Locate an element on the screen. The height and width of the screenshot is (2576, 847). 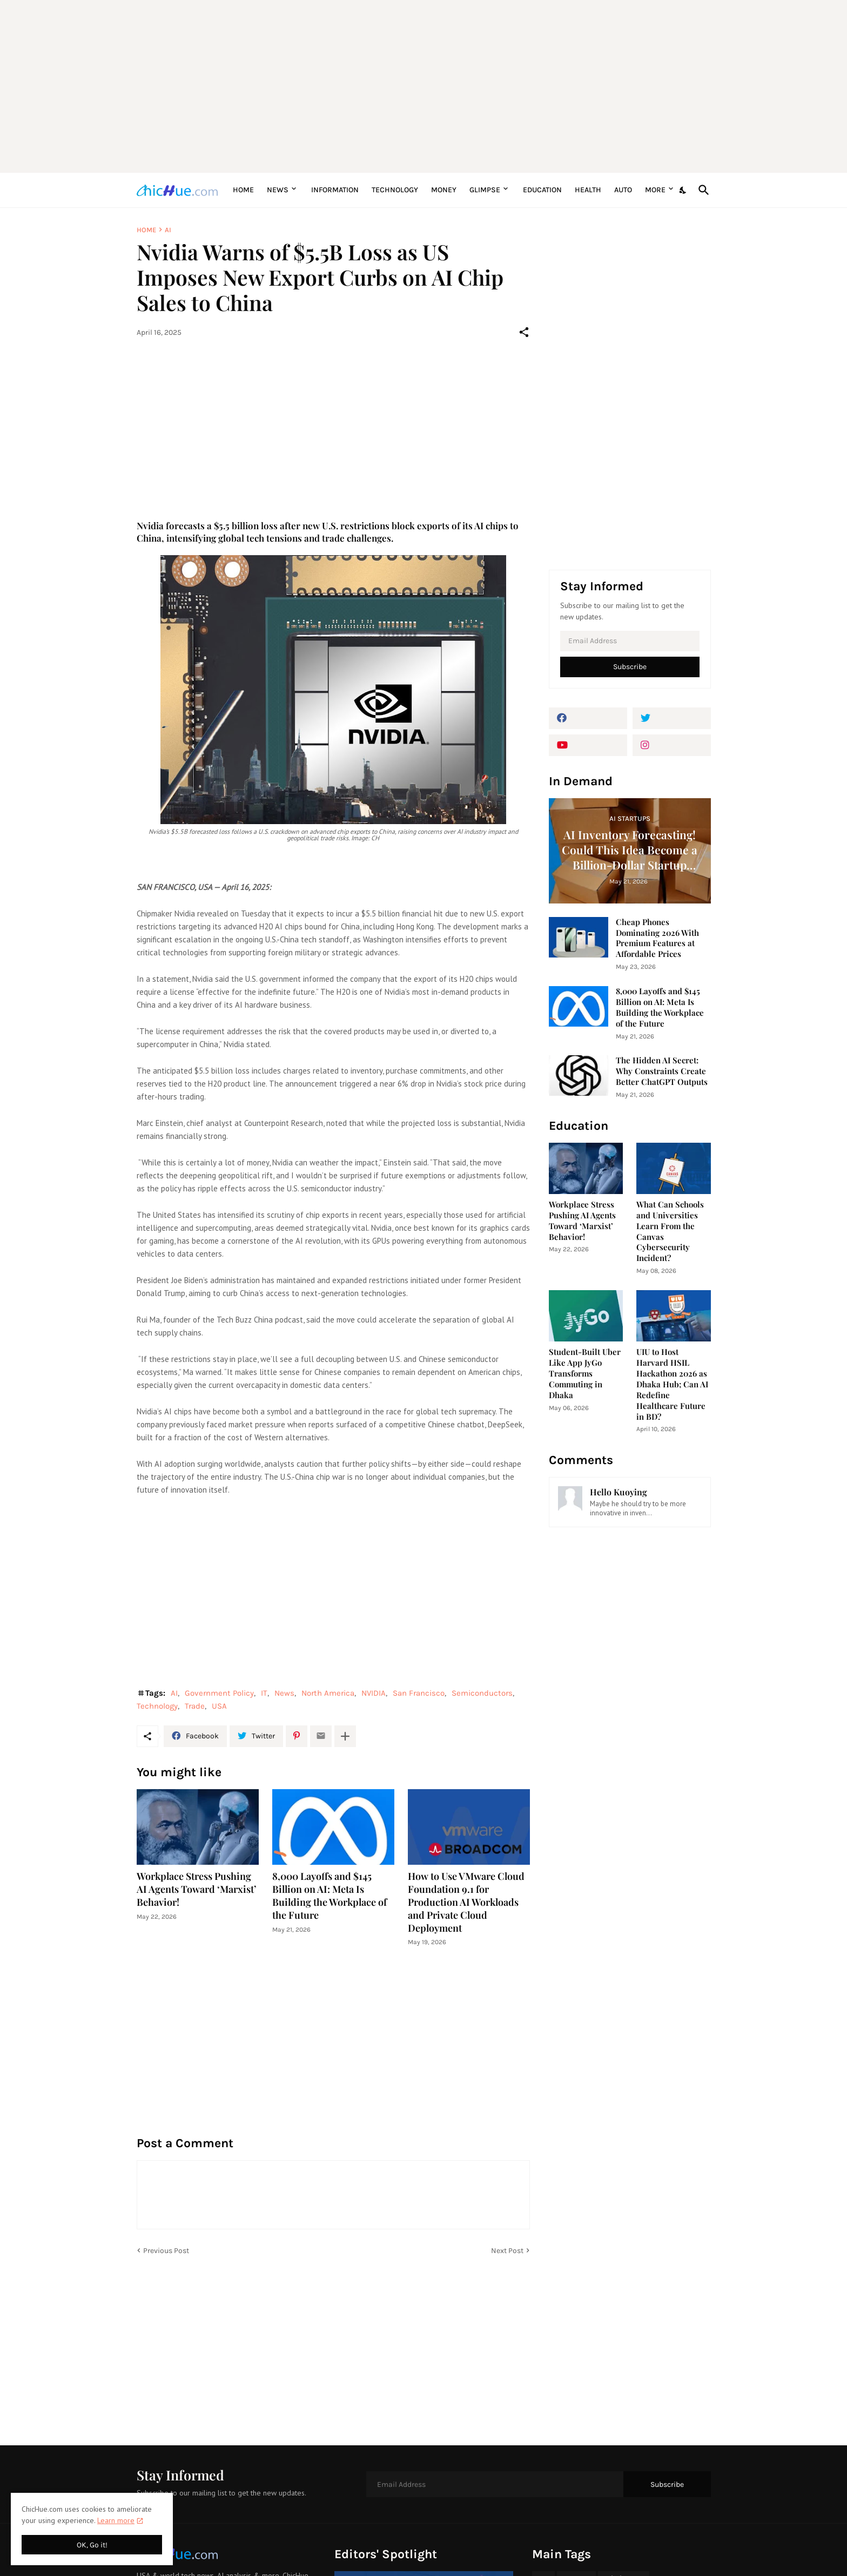
Home is located at coordinates (243, 189).